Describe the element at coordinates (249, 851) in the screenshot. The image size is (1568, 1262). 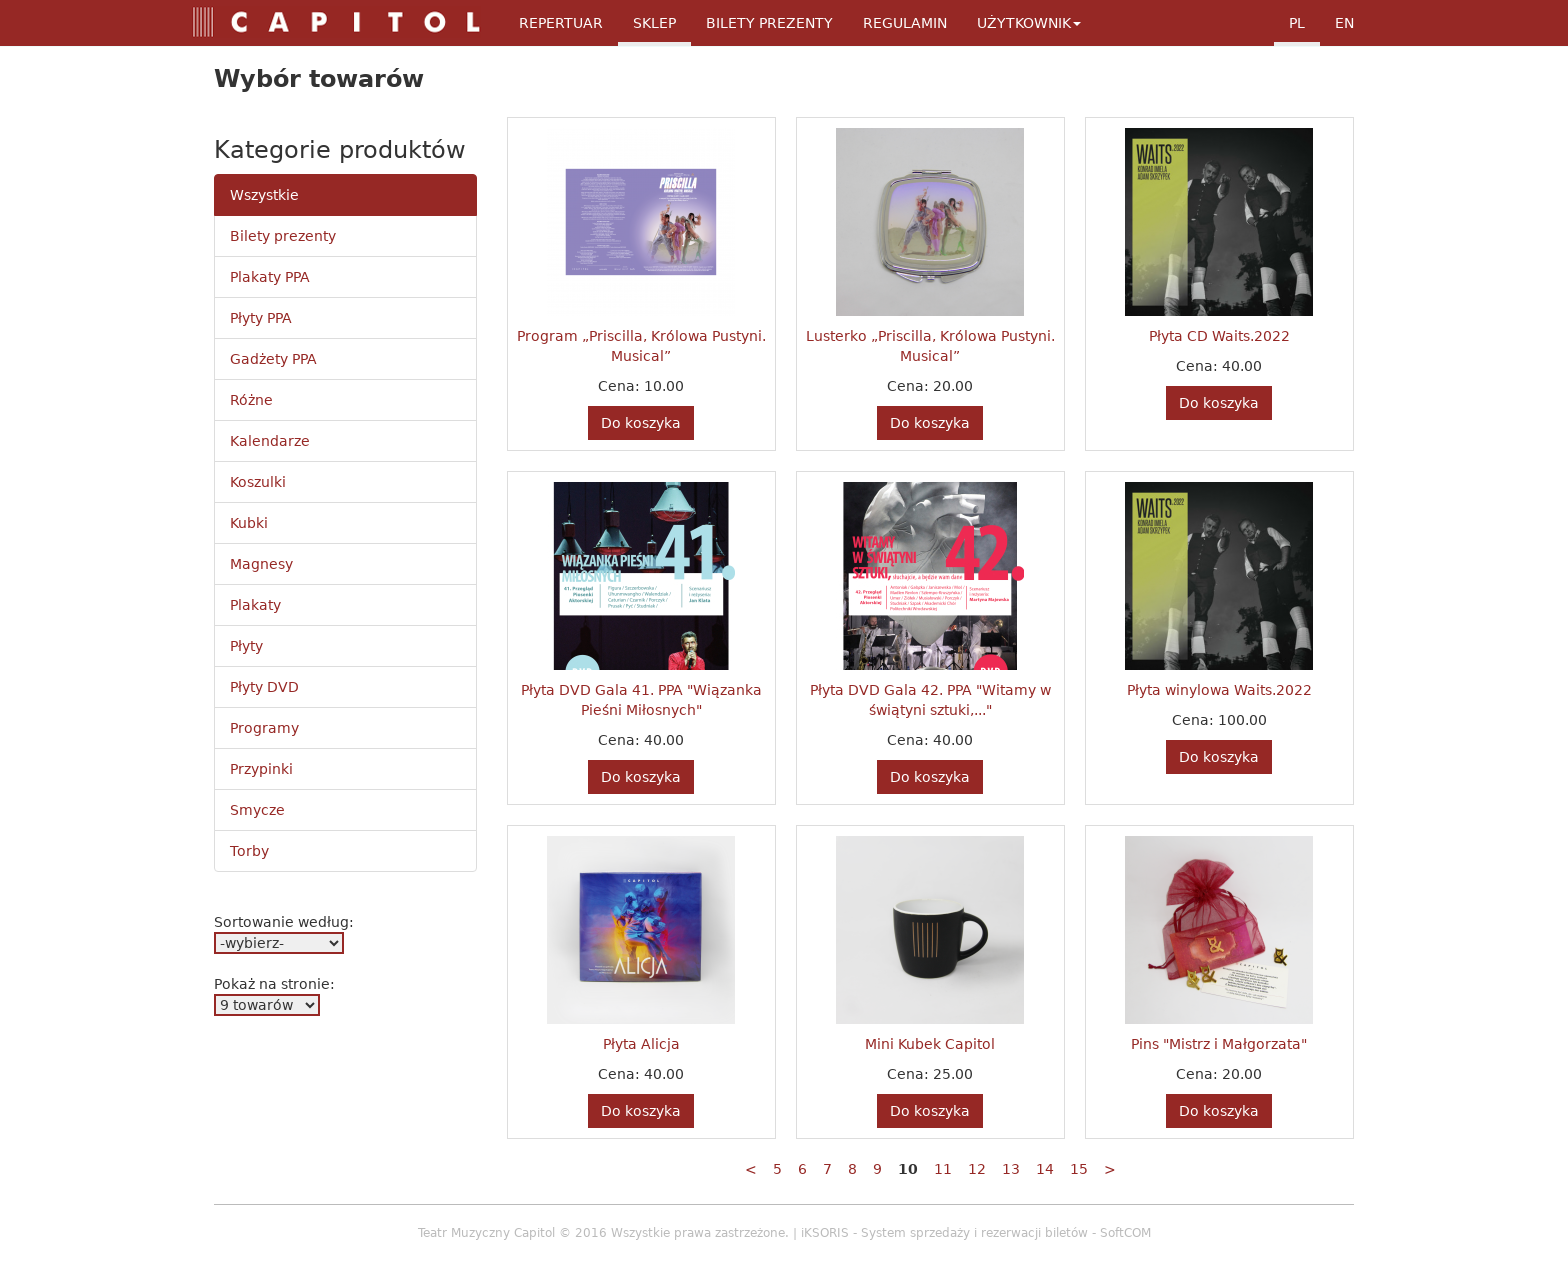
I see `Torby` at that location.